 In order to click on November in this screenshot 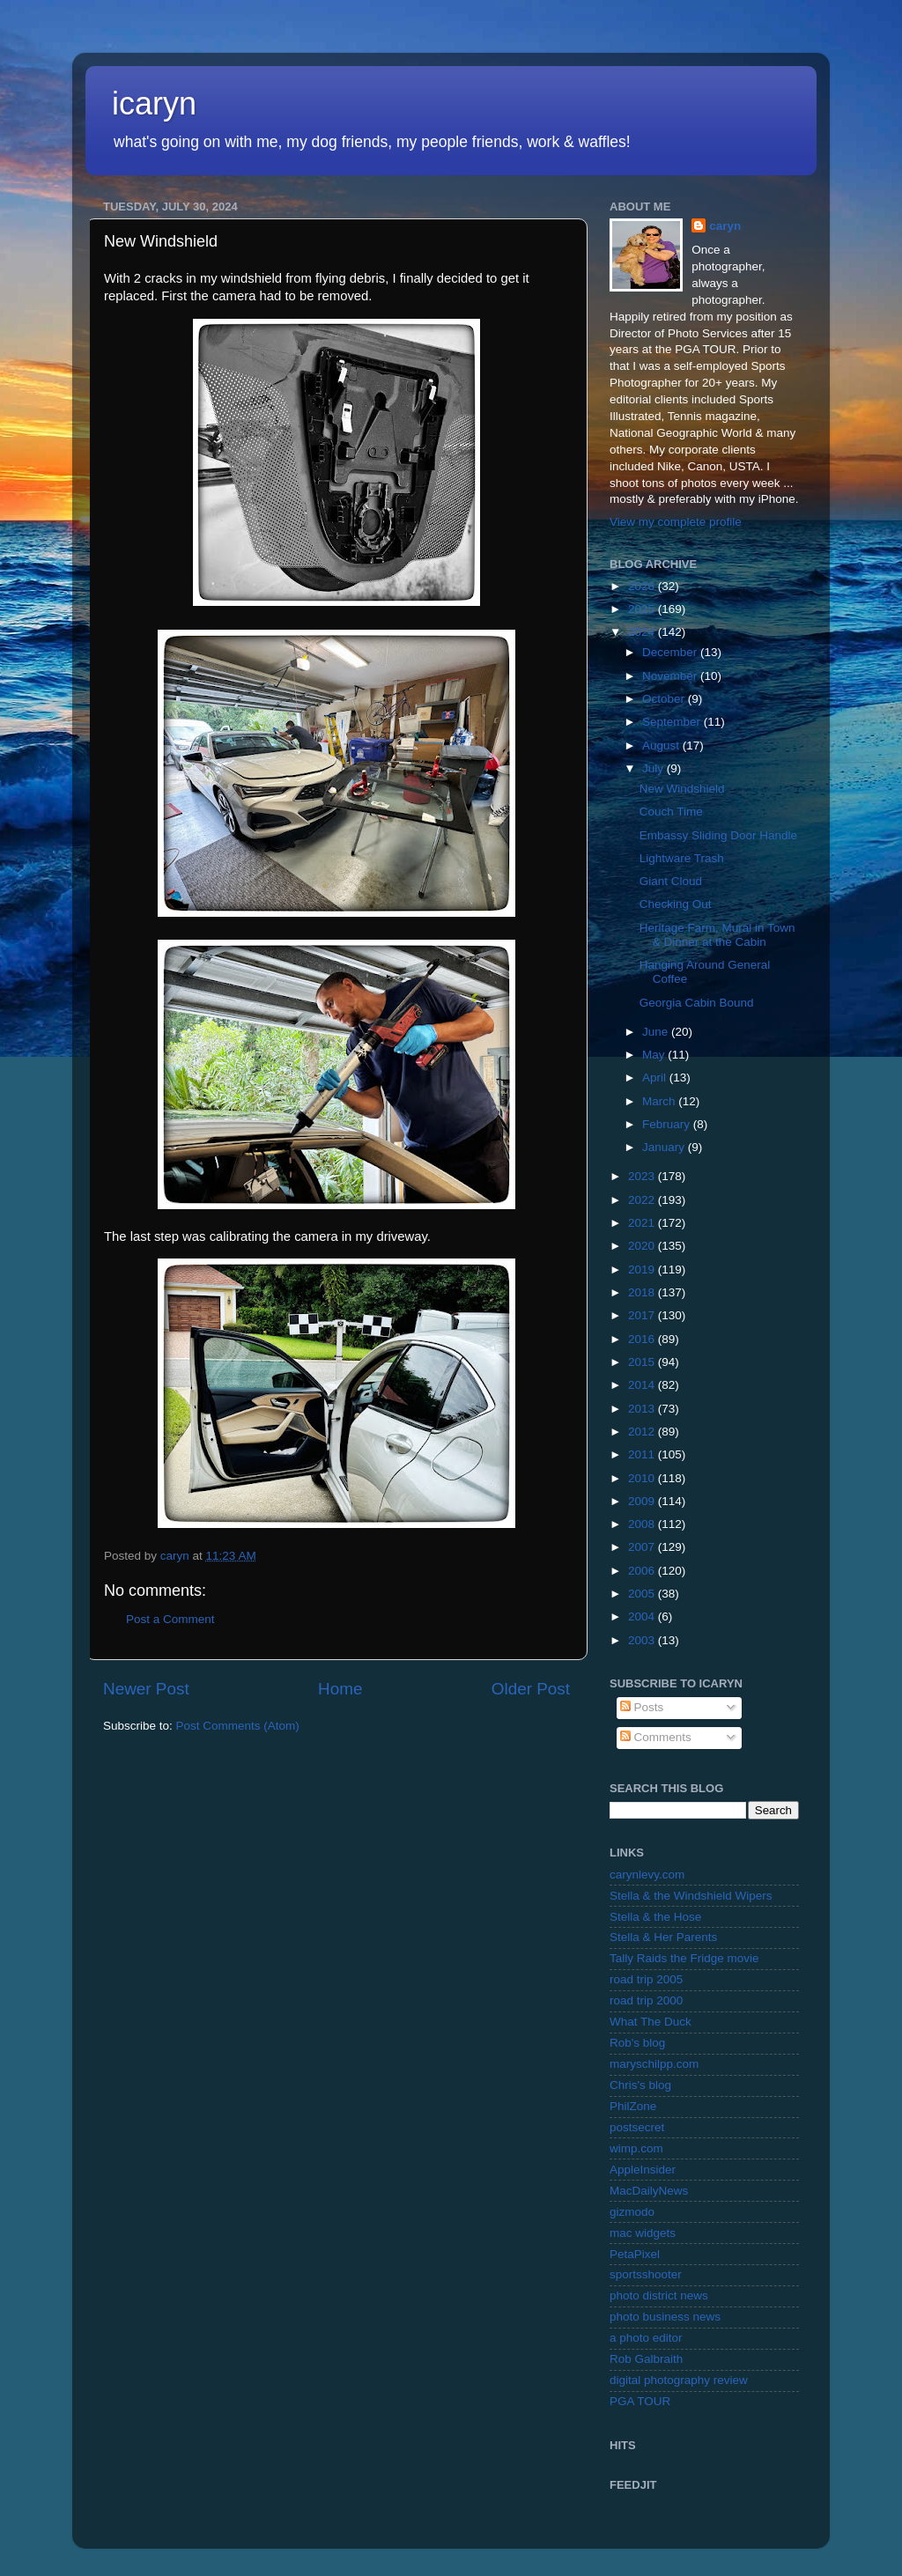, I will do `click(671, 676)`.